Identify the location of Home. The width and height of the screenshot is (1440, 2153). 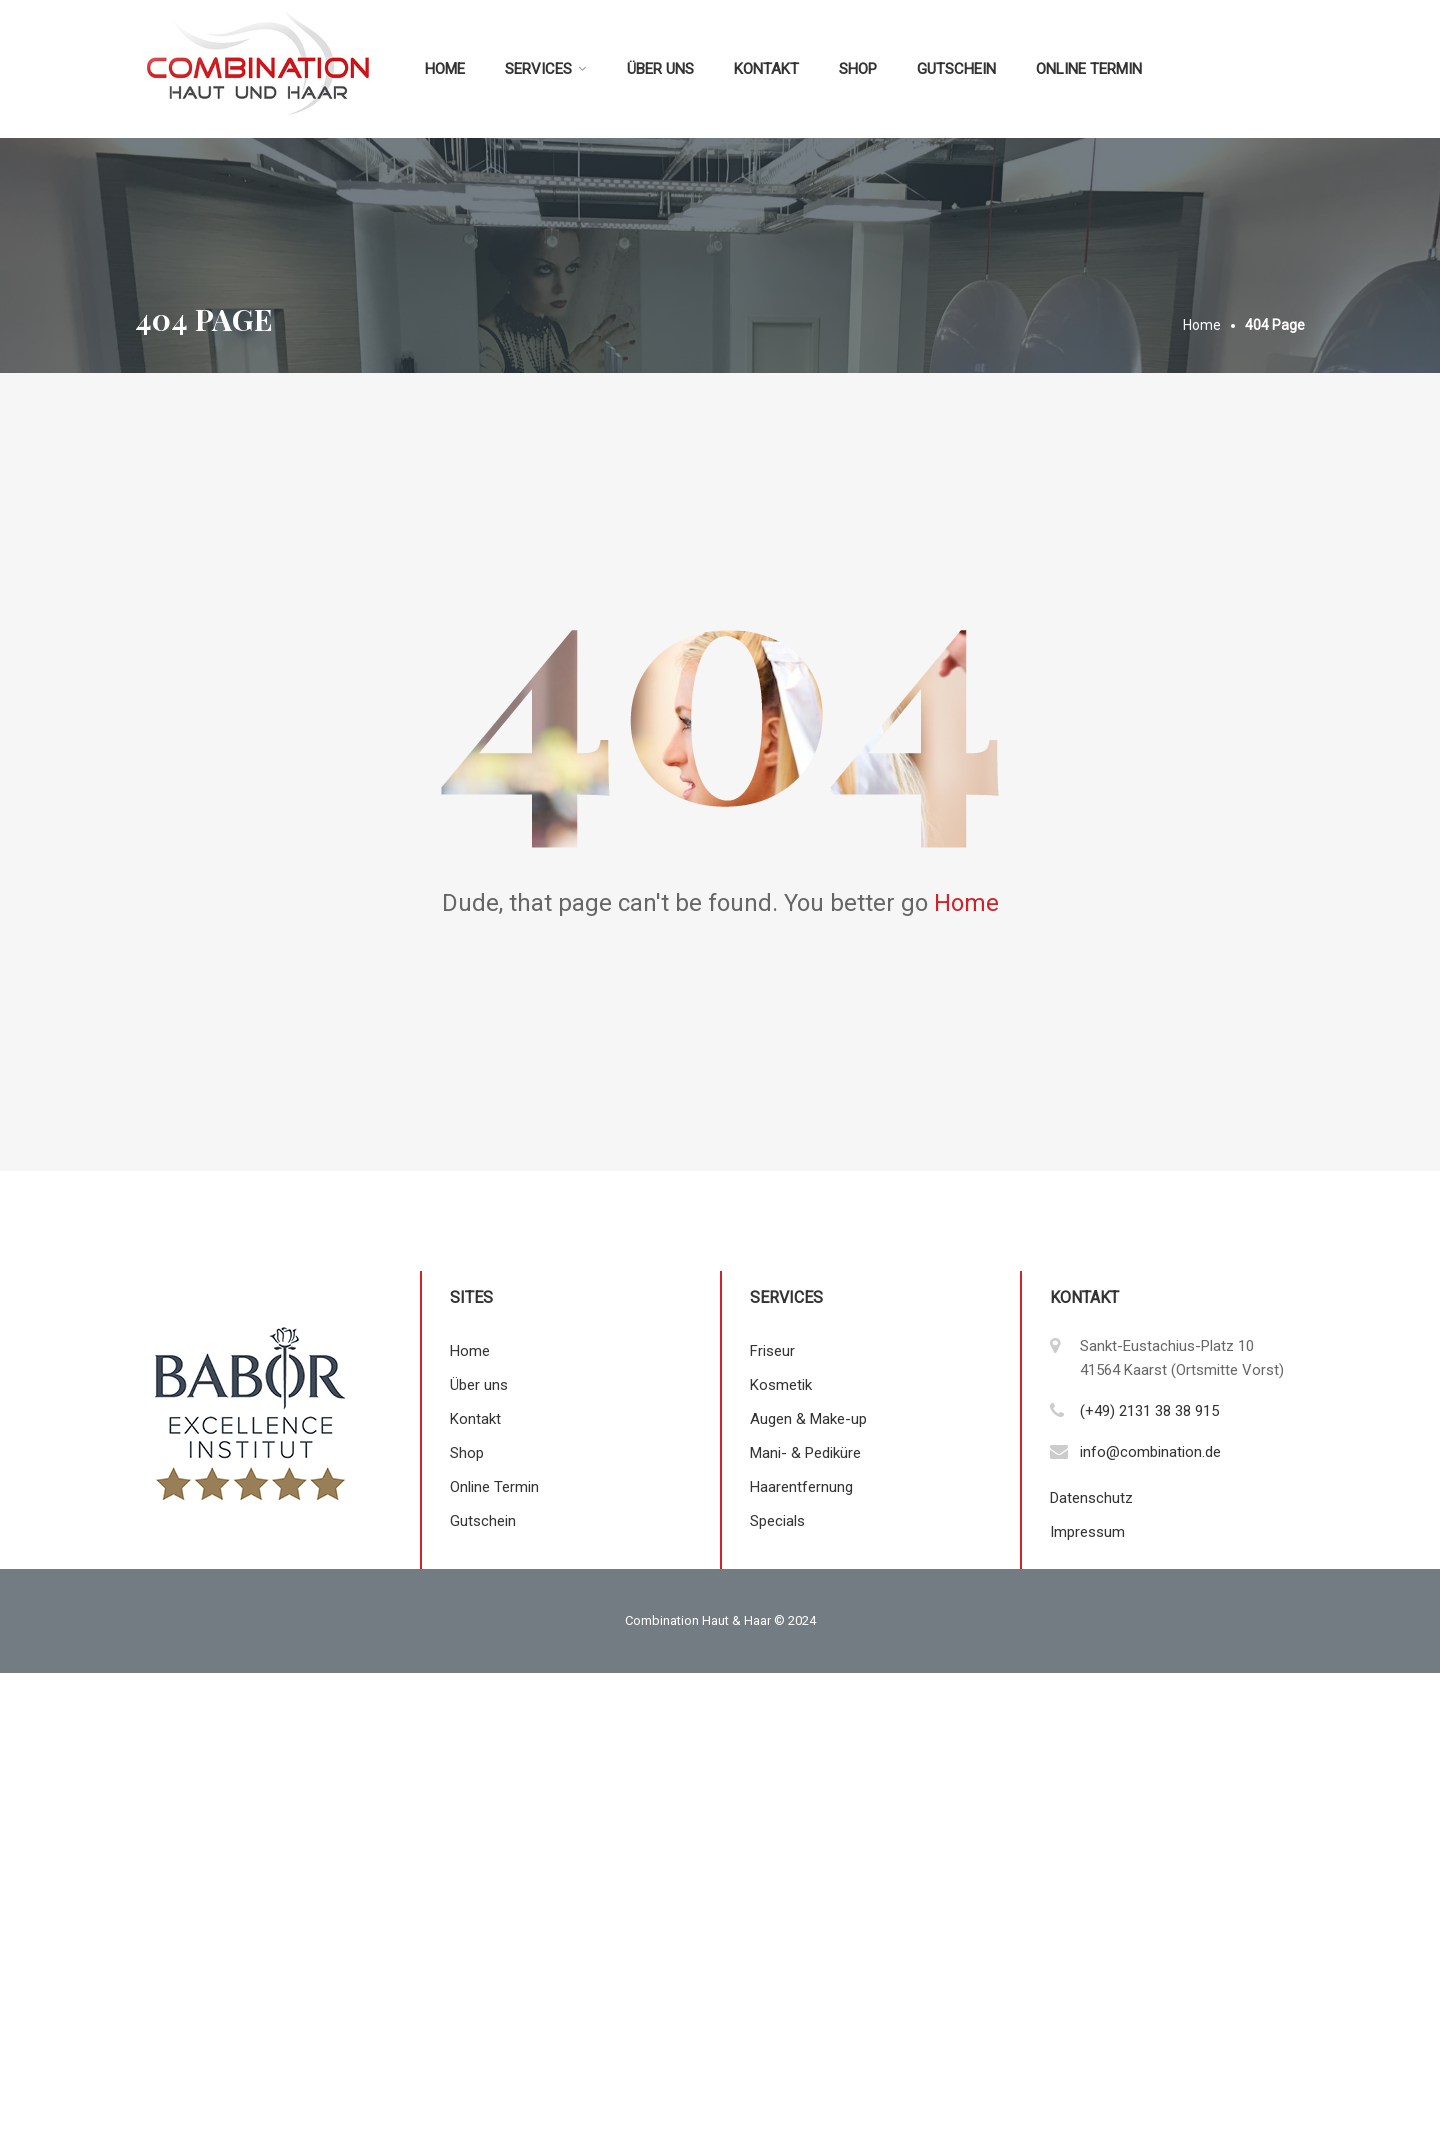
(445, 69).